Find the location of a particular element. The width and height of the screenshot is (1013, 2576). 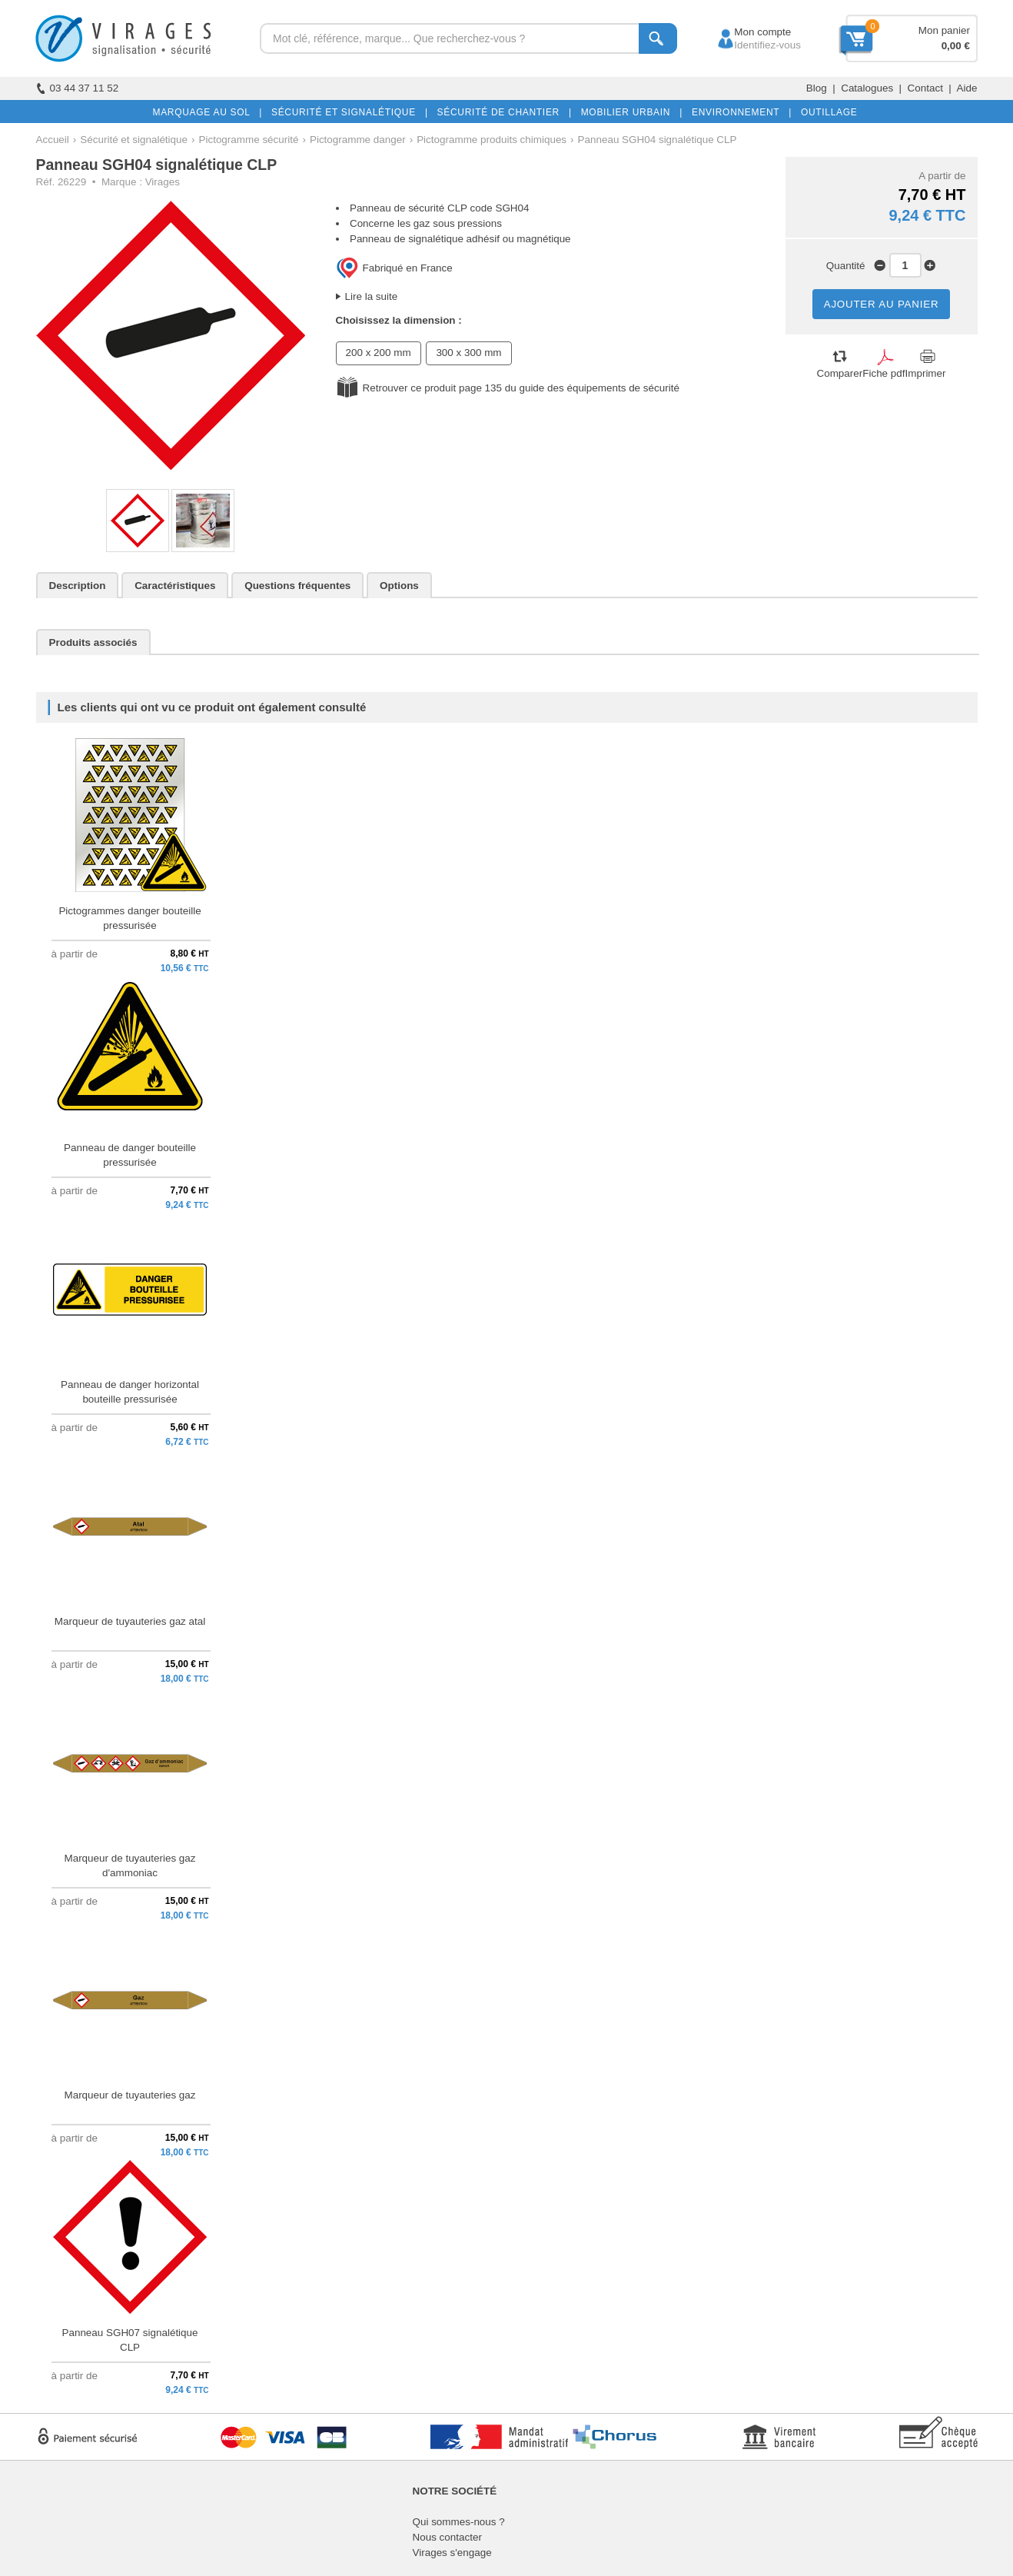

Pictogramme danger is located at coordinates (358, 139).